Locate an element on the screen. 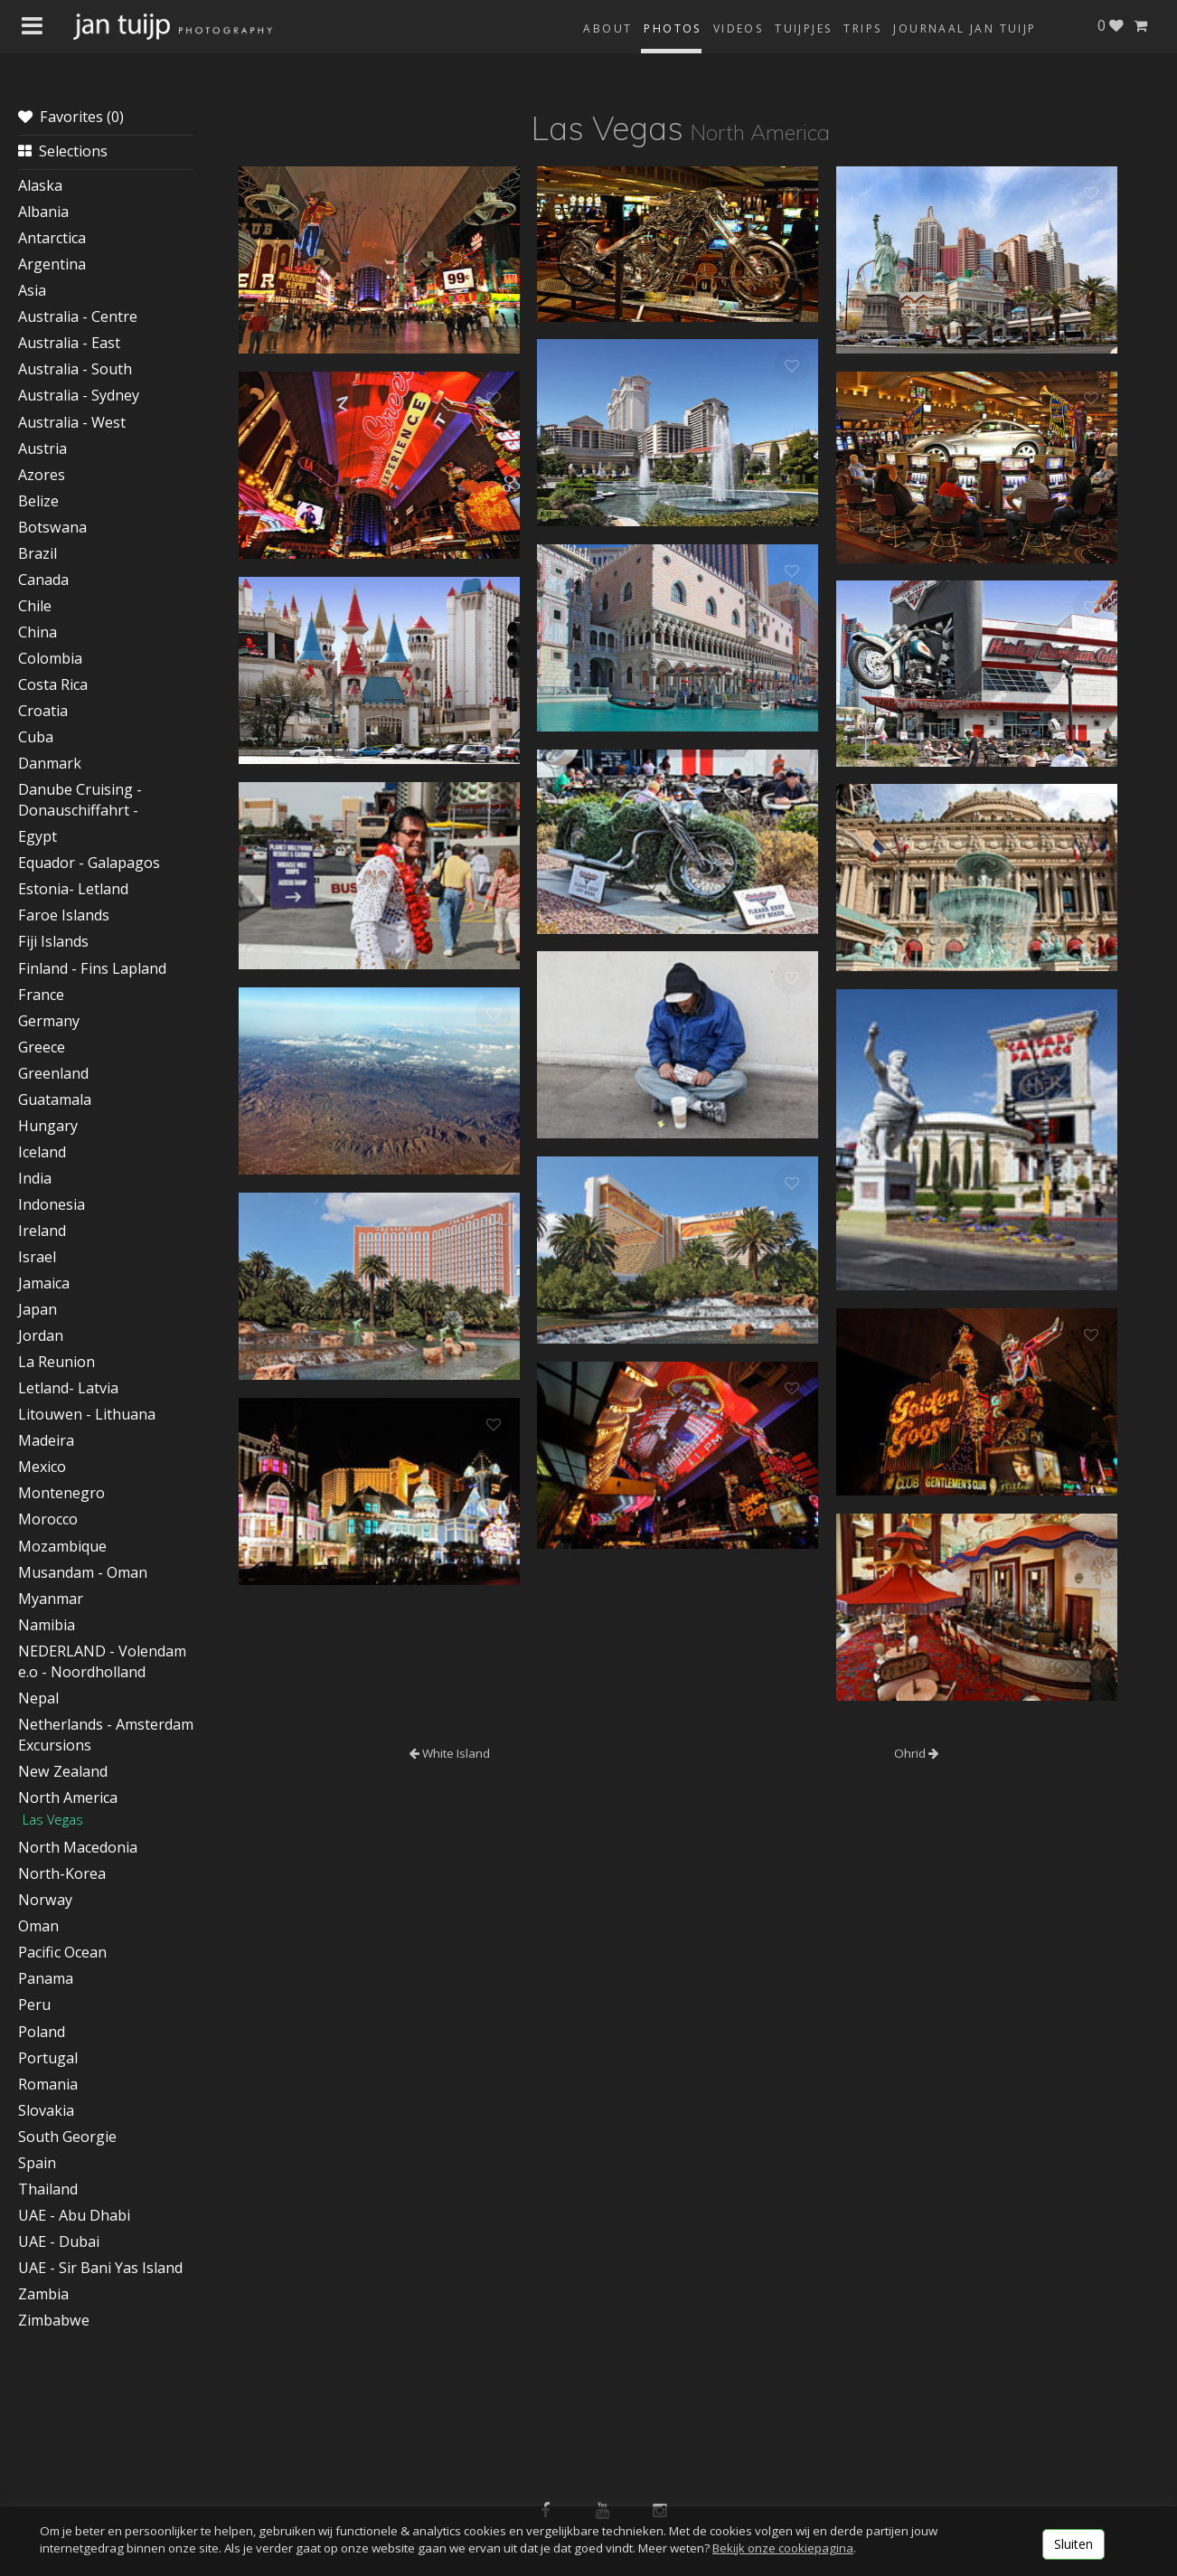  Greece is located at coordinates (41, 1047).